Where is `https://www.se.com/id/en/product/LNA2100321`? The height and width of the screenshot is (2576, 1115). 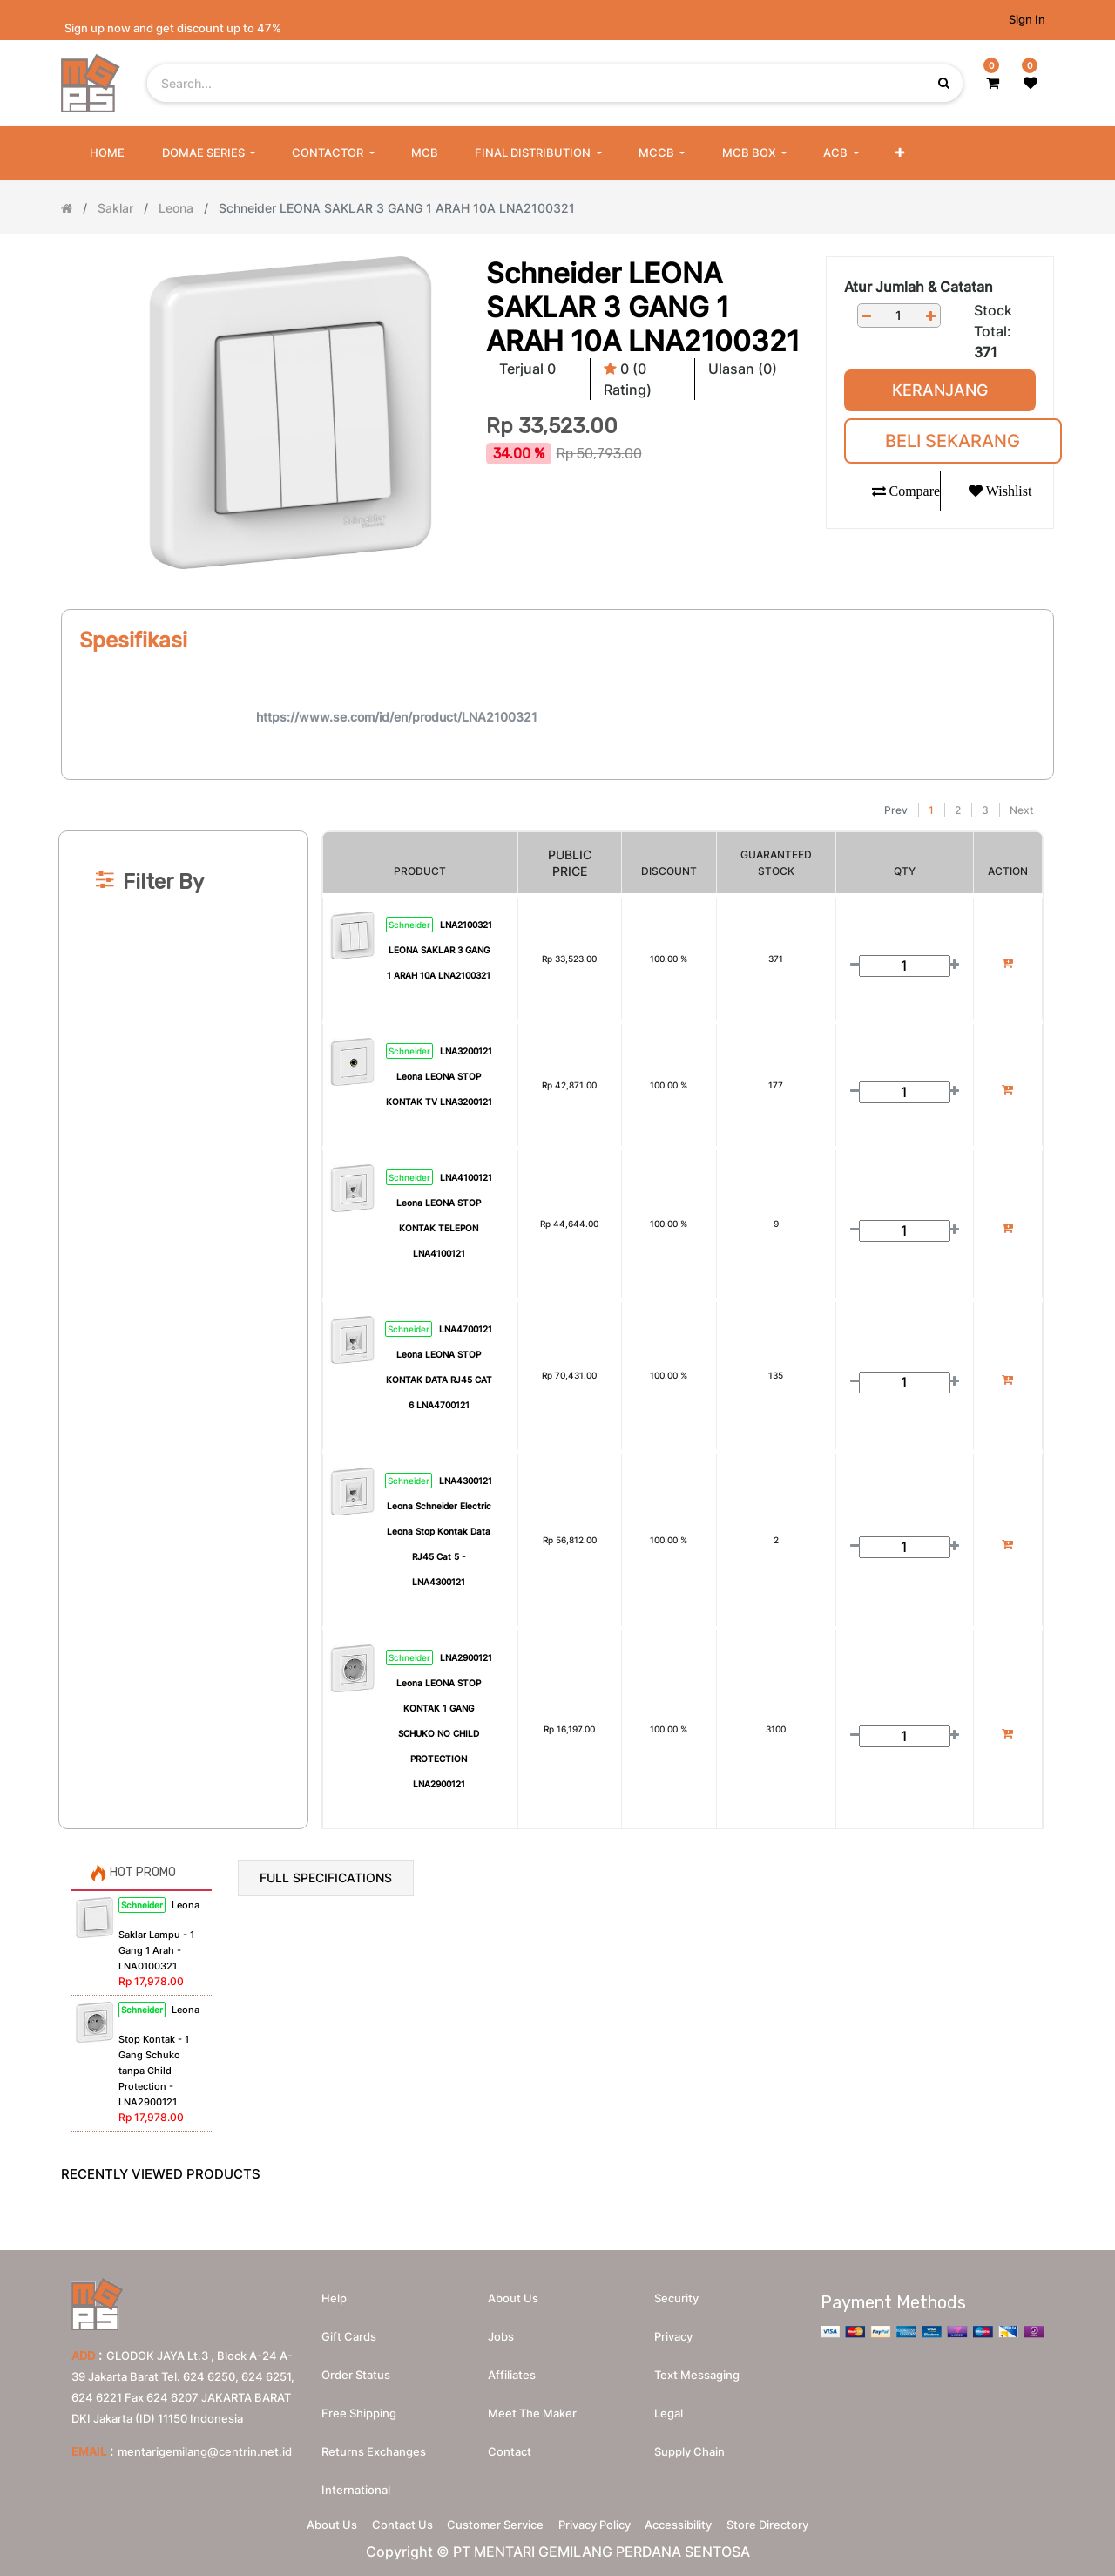 https://www.se.com/id/en/product/LNA2100321 is located at coordinates (396, 716).